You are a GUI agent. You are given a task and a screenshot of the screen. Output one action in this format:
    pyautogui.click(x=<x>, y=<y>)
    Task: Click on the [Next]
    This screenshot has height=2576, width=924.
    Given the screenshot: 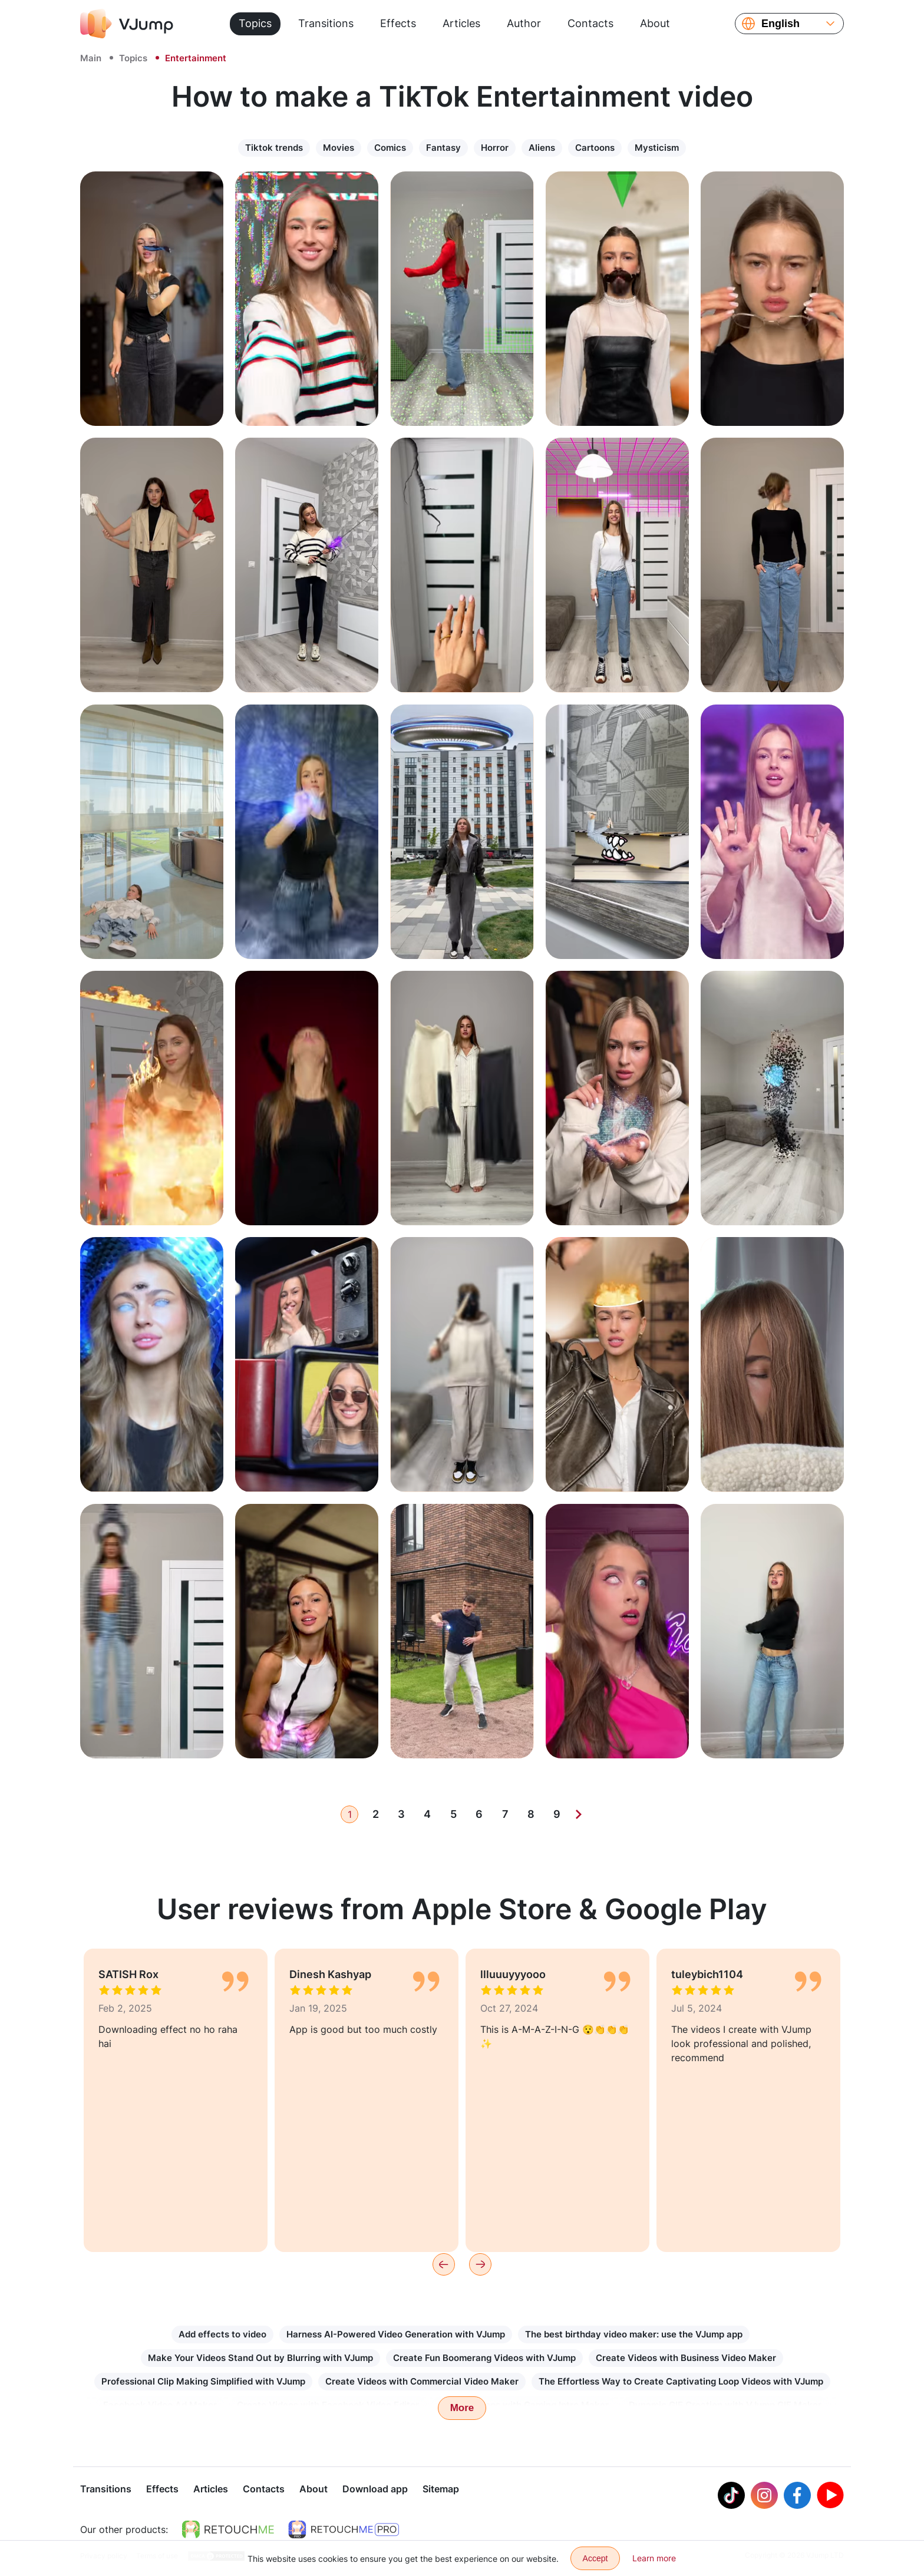 What is the action you would take?
    pyautogui.click(x=579, y=1814)
    